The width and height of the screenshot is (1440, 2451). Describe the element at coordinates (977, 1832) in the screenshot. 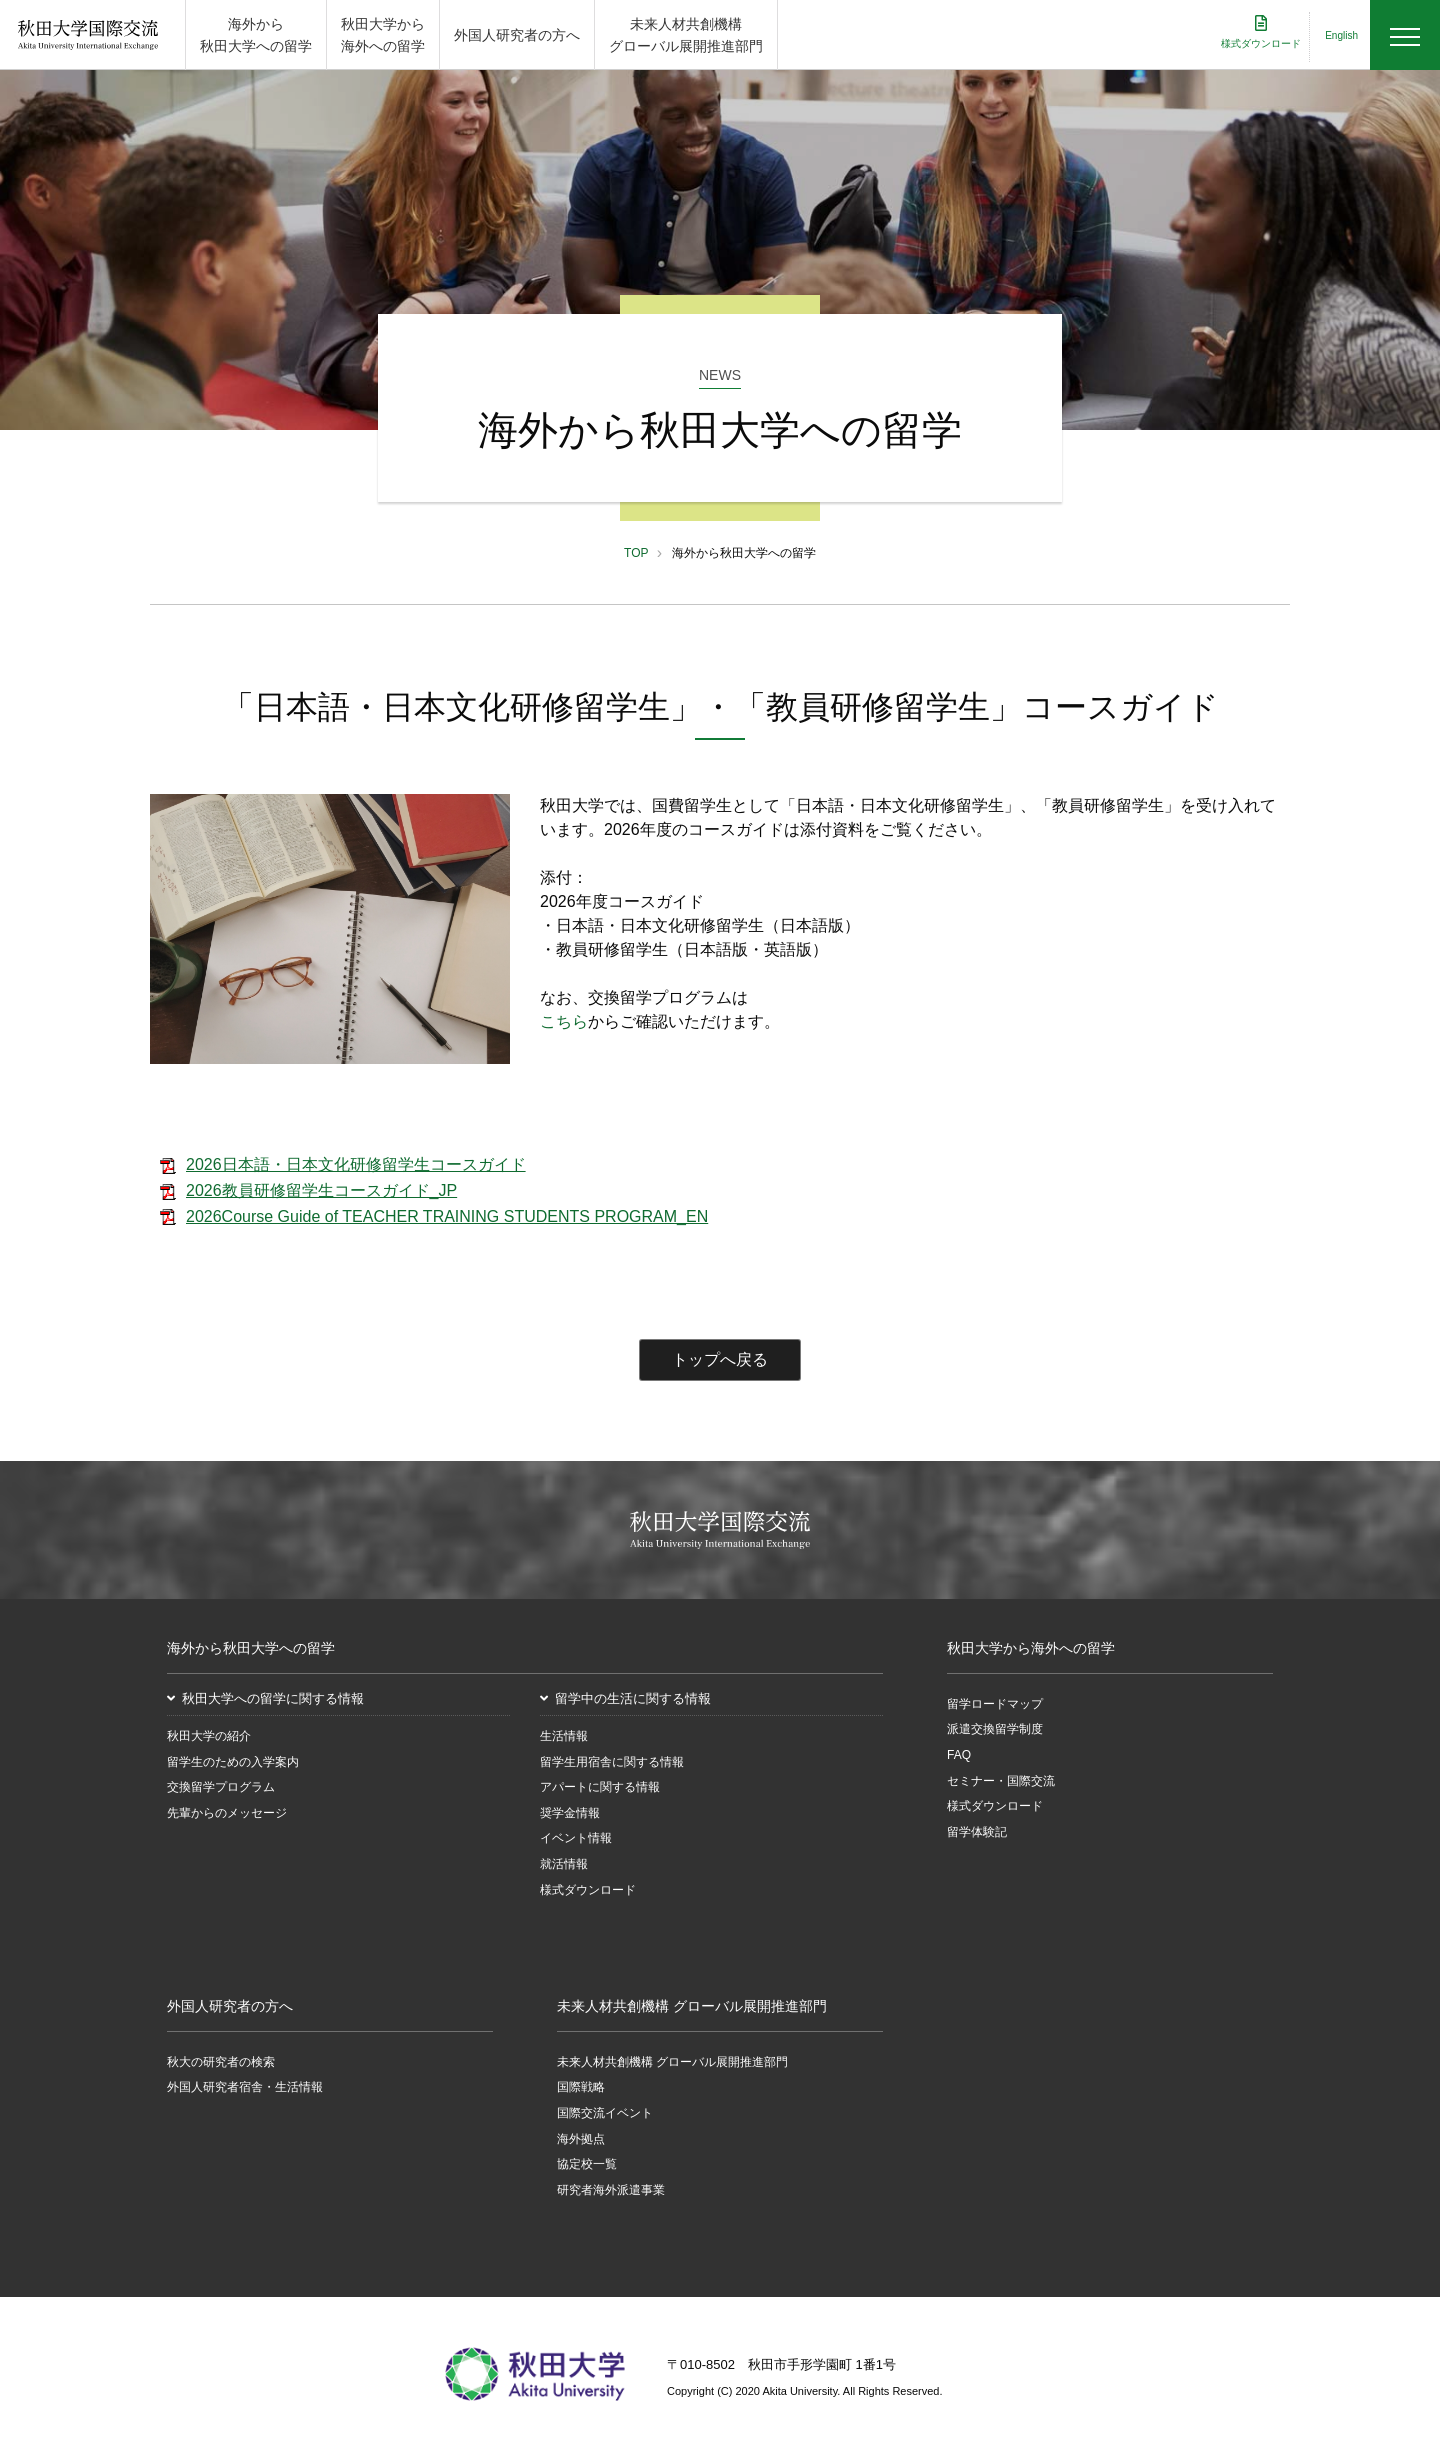

I see `留学体験記` at that location.